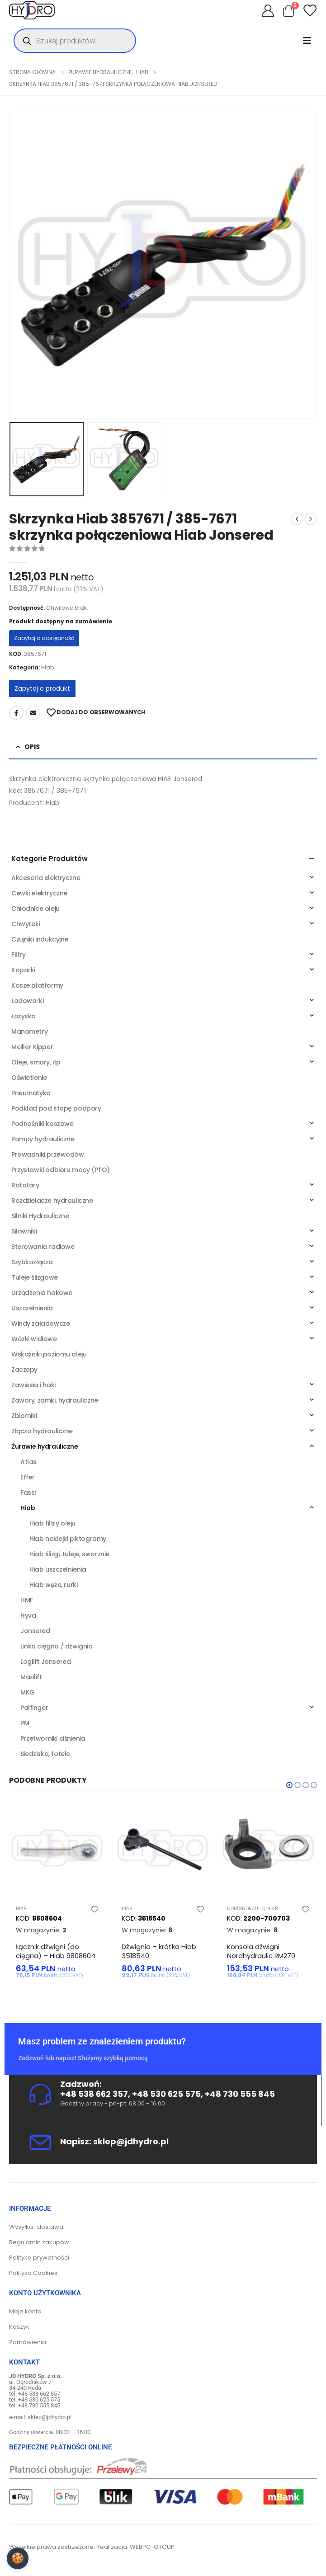  Describe the element at coordinates (27, 2342) in the screenshot. I see `Zamówienia` at that location.